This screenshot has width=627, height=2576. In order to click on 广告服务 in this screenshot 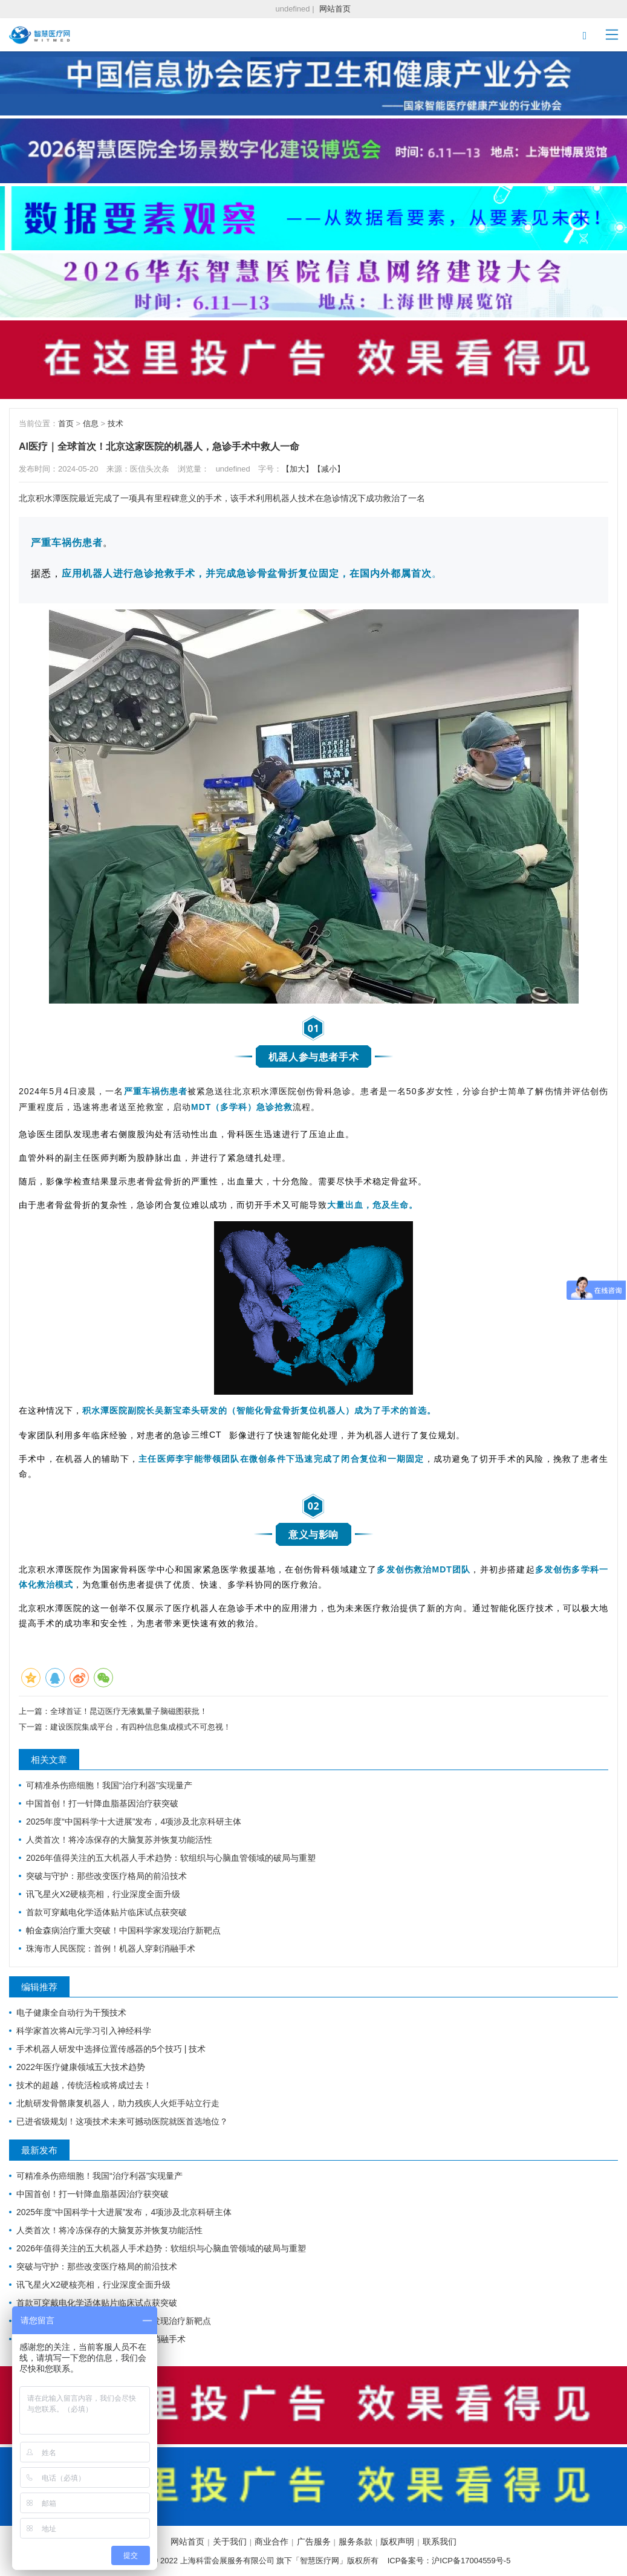, I will do `click(314, 2541)`.